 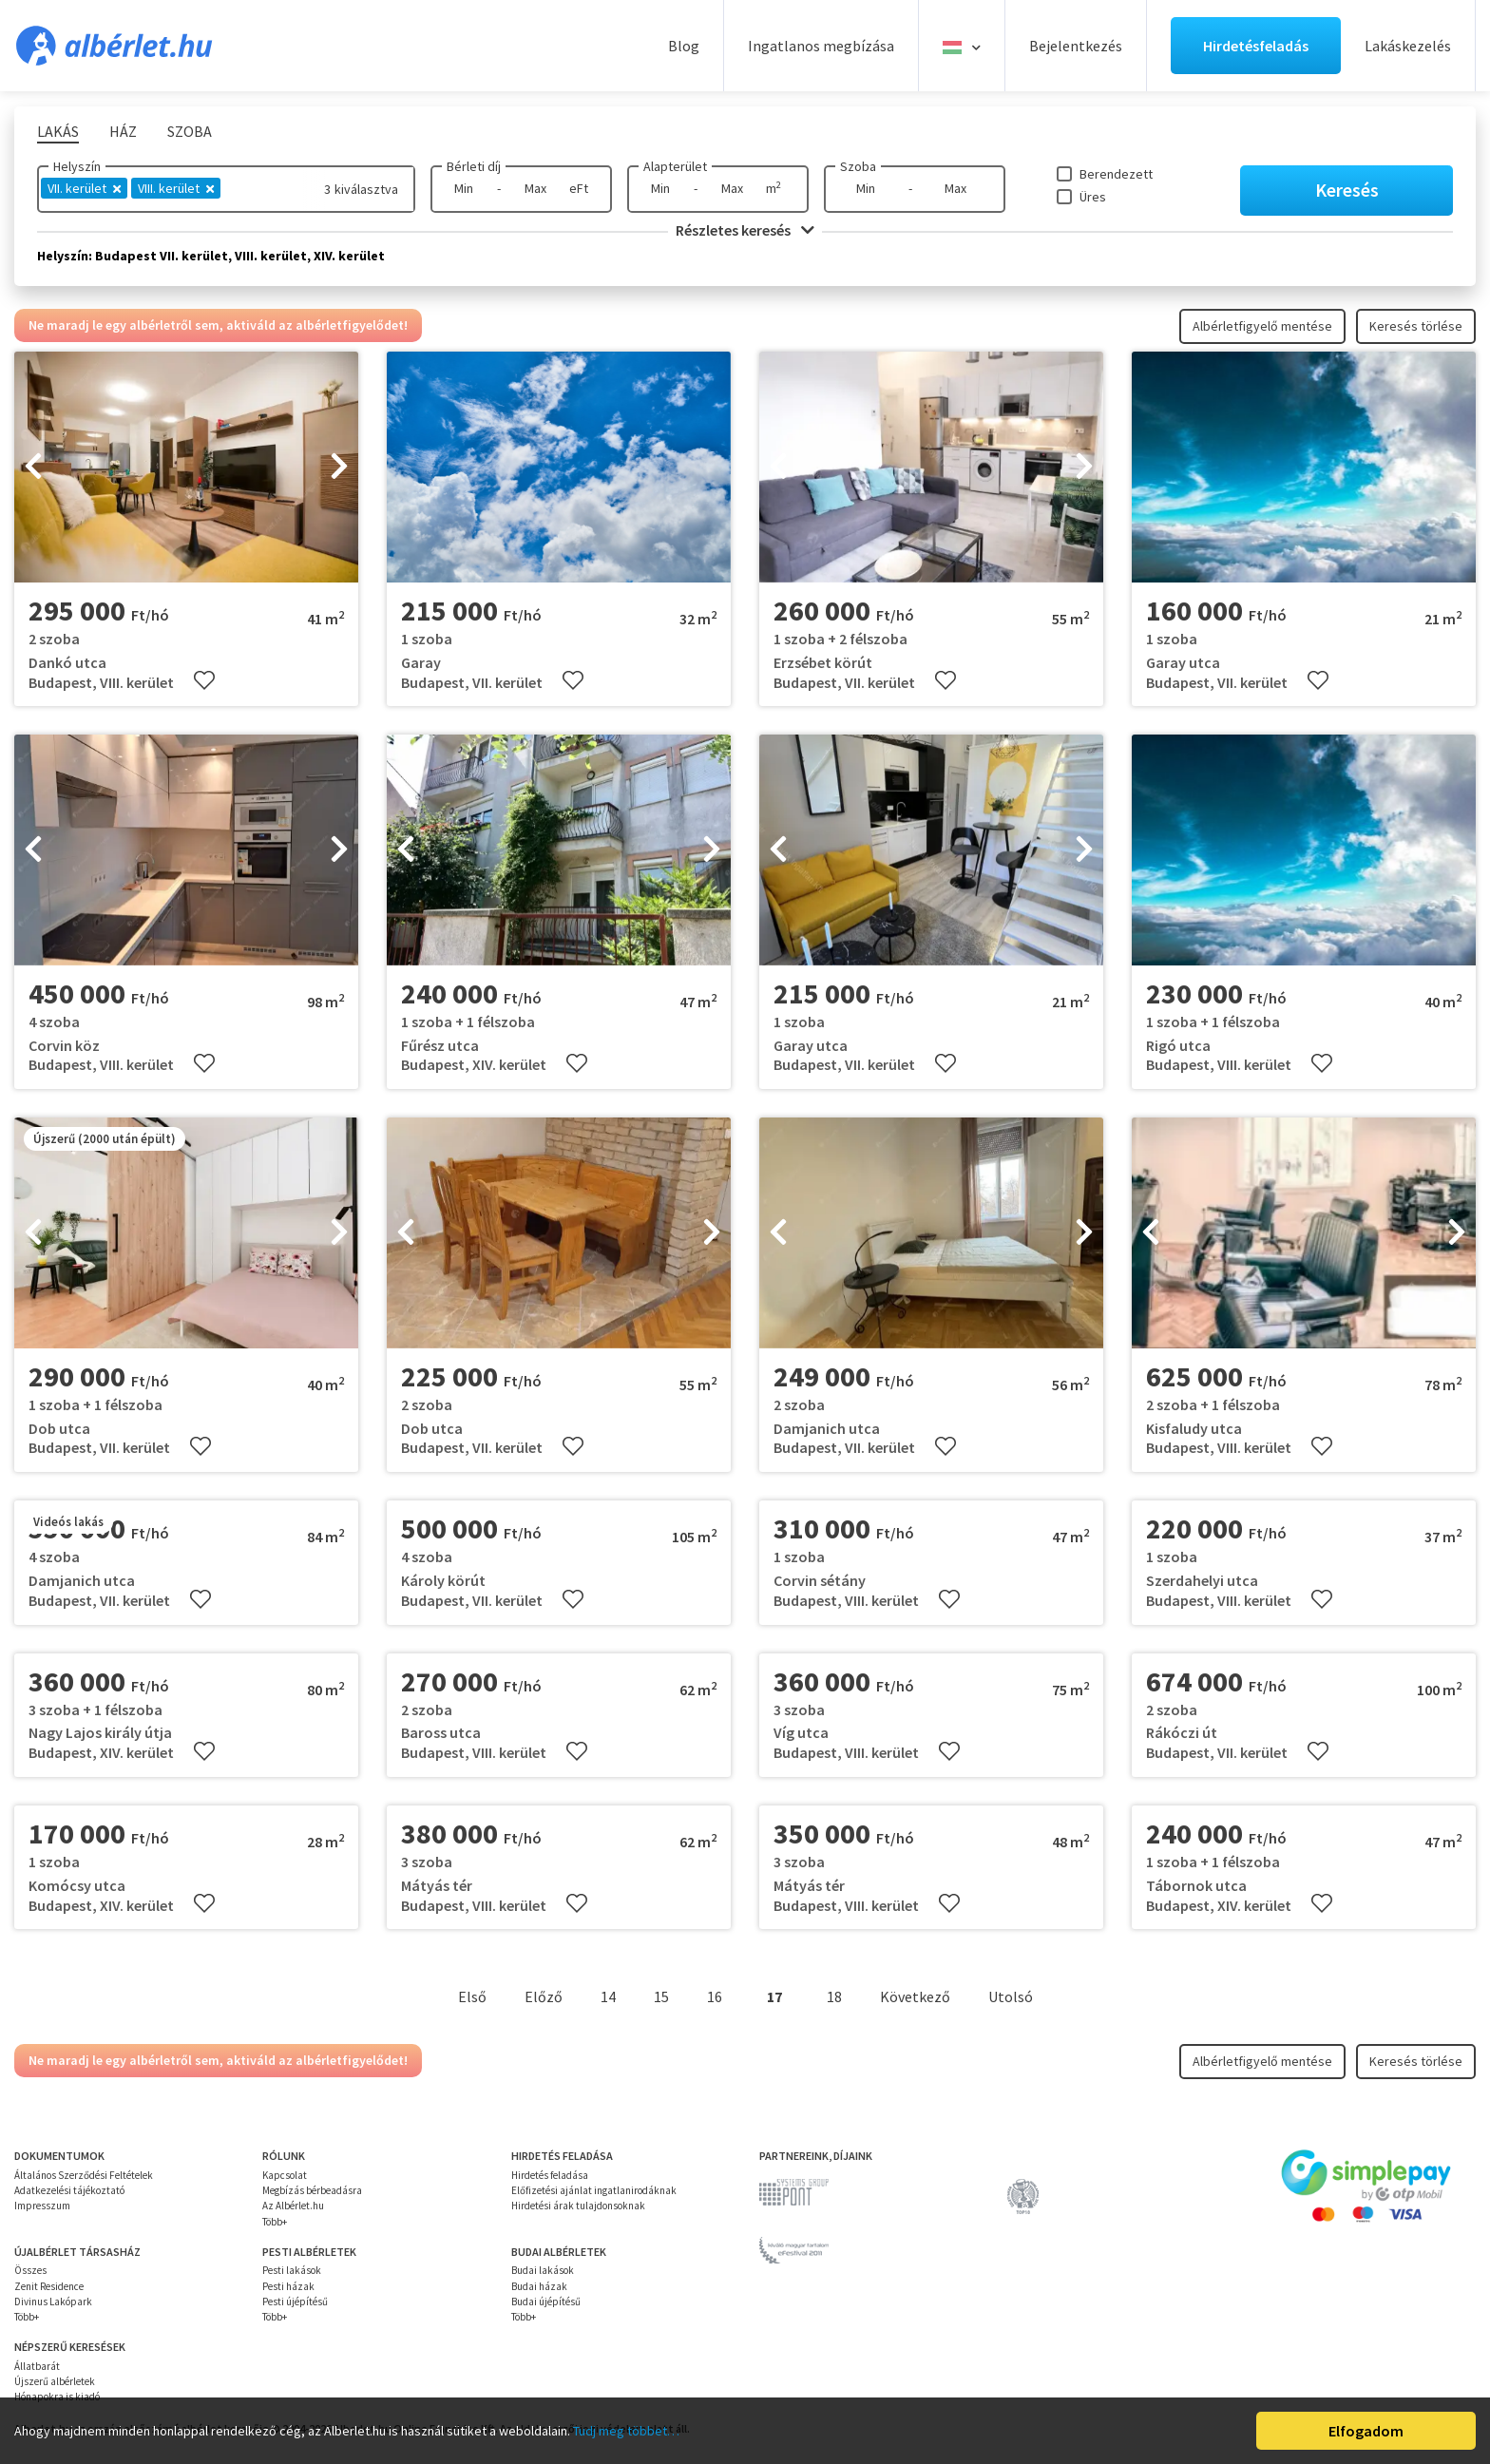 What do you see at coordinates (69, 2190) in the screenshot?
I see `Adatkezelési tájékoztató` at bounding box center [69, 2190].